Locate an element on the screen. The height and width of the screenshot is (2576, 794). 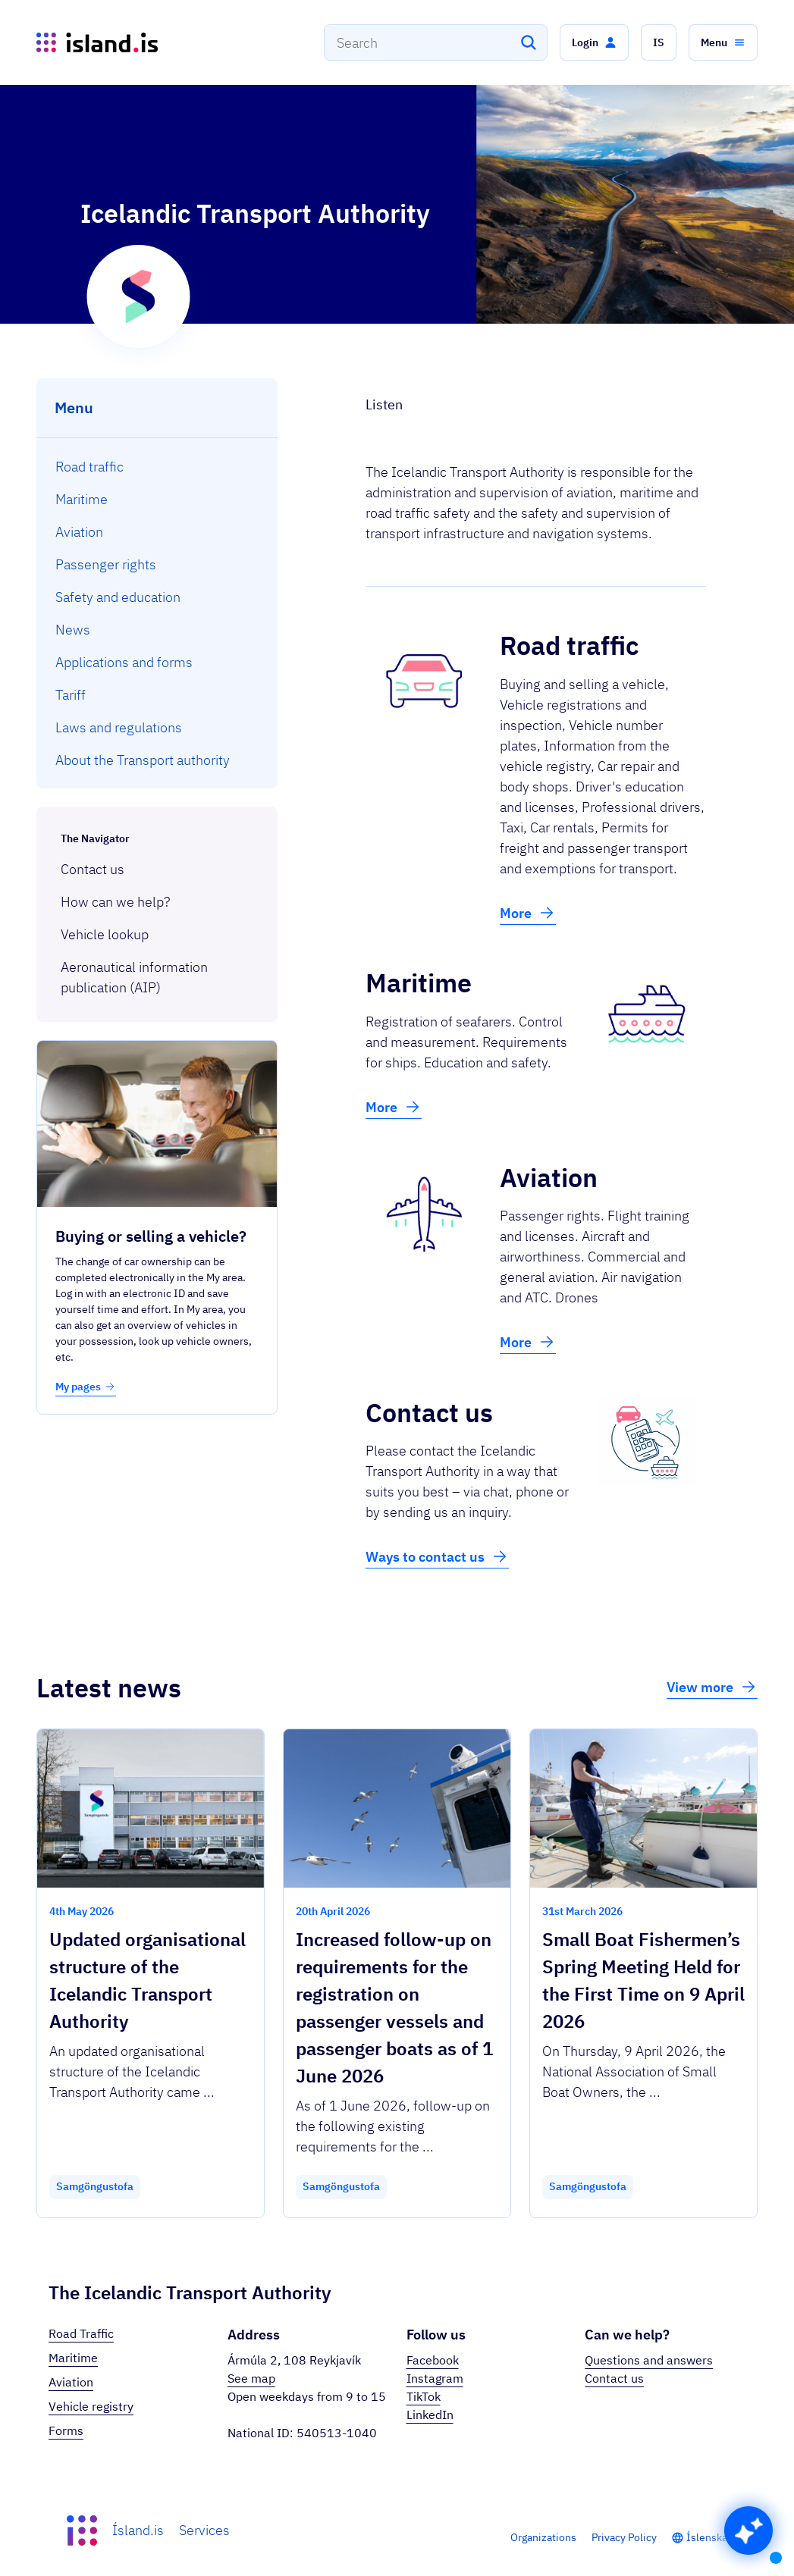
Maritime is located at coordinates (73, 2357).